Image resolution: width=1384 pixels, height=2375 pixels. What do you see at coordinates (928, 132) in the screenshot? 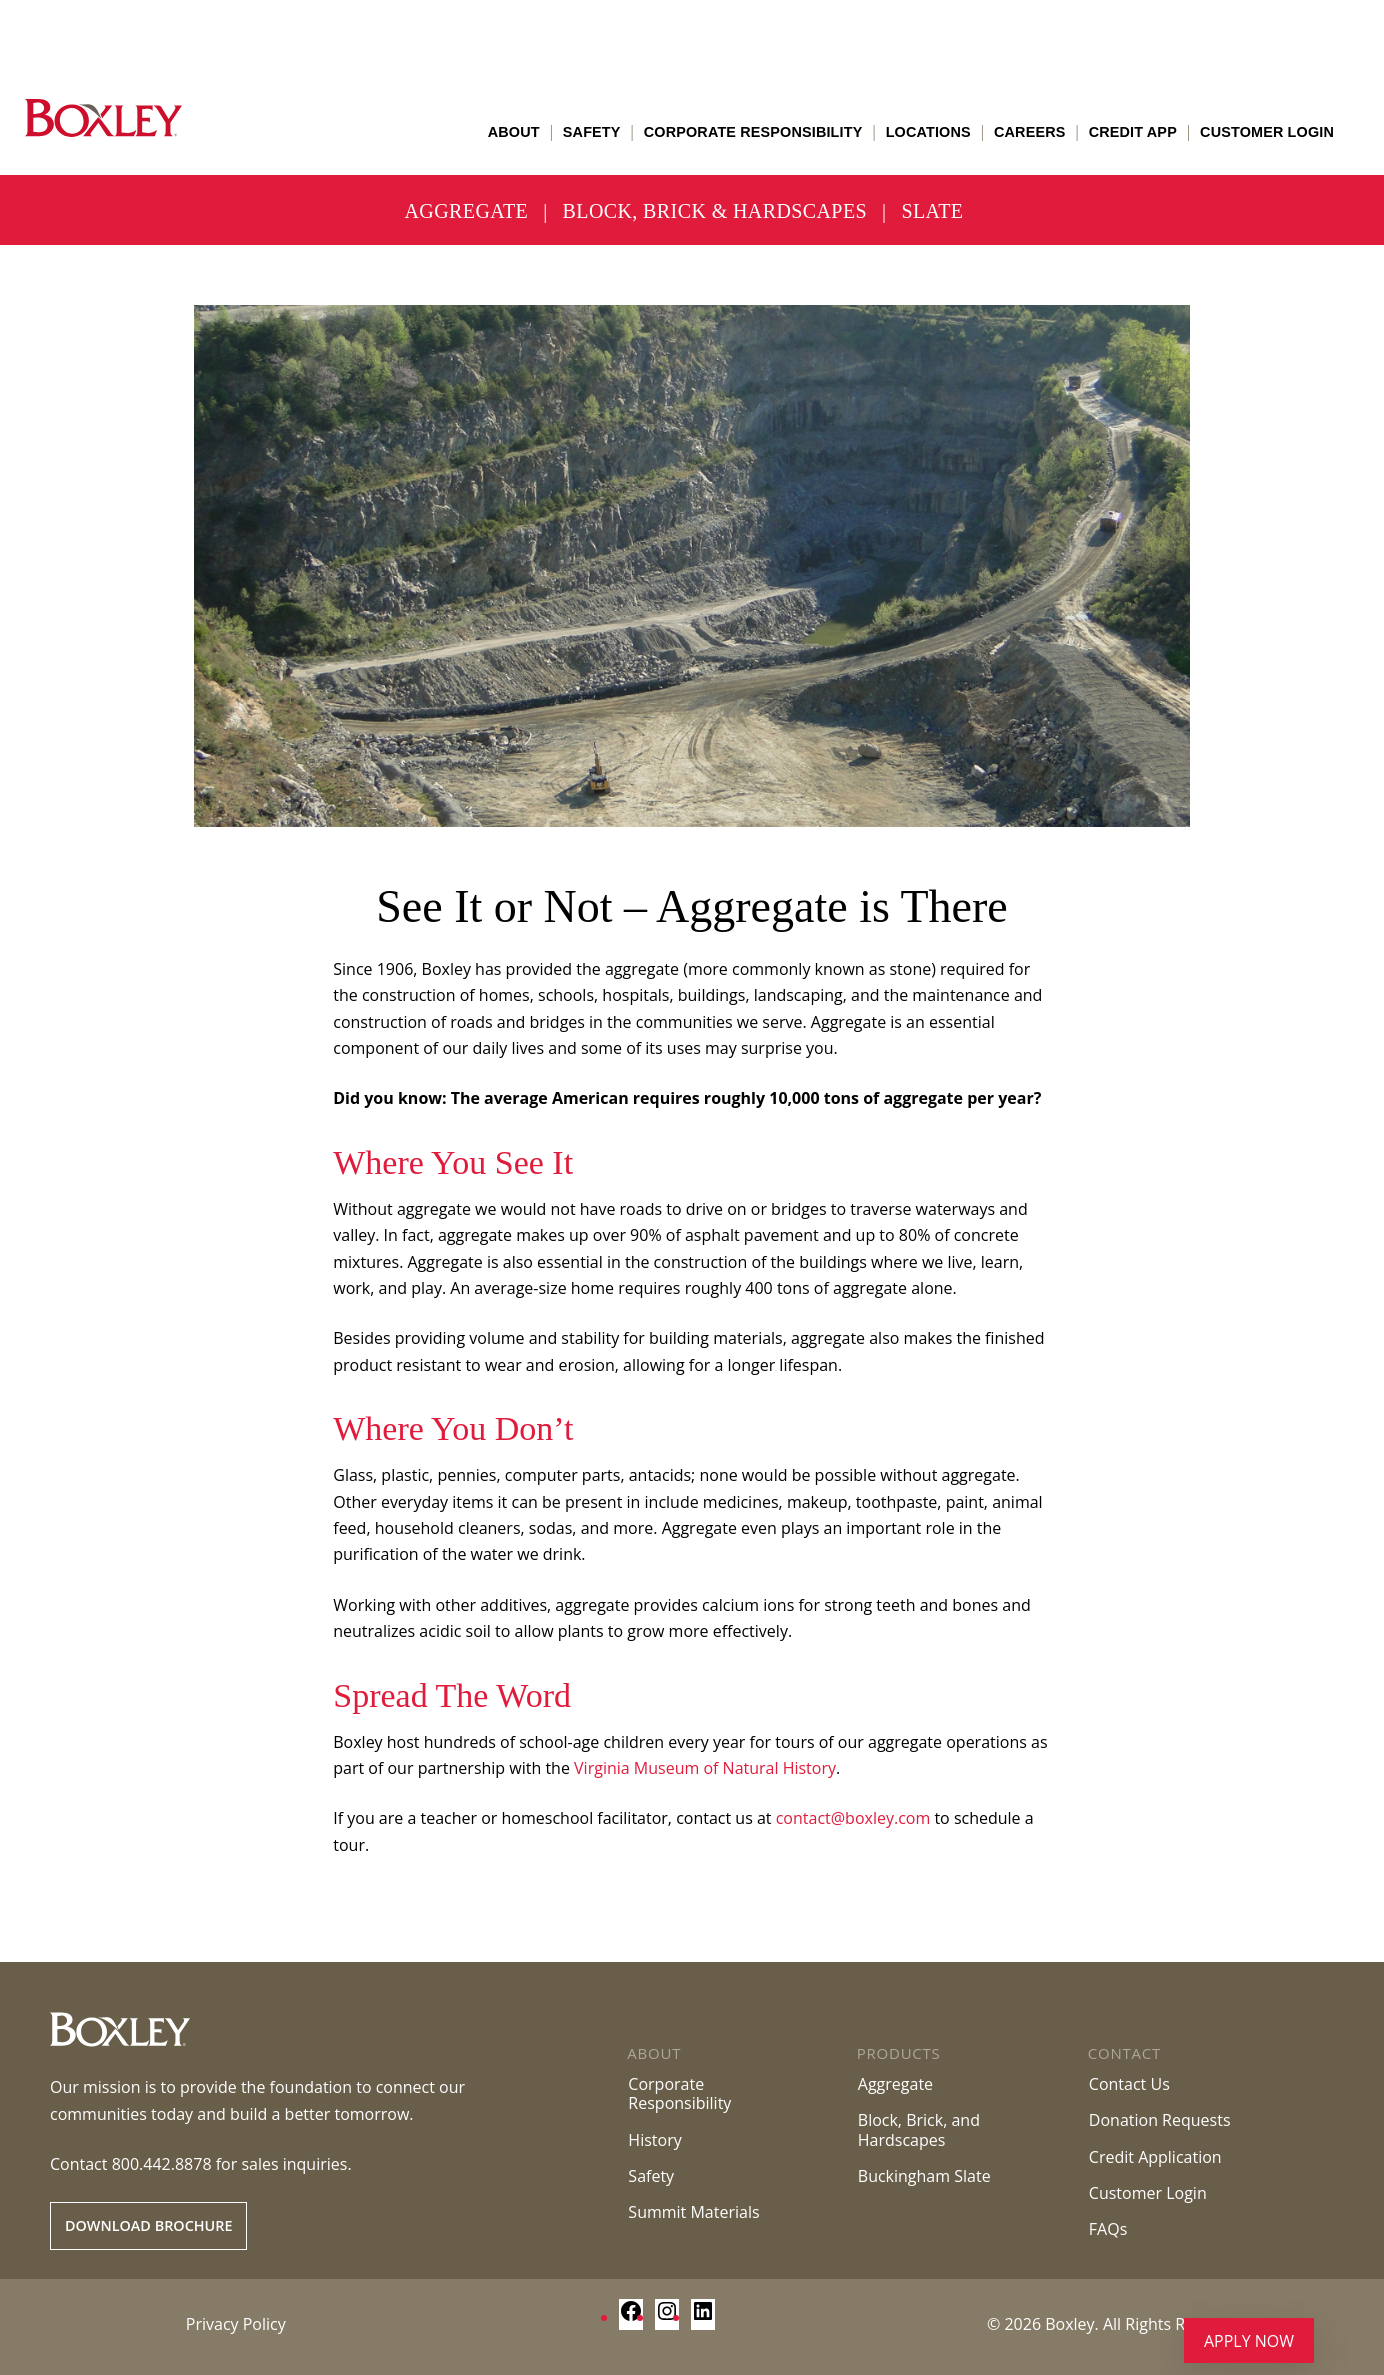
I see `Locations` at bounding box center [928, 132].